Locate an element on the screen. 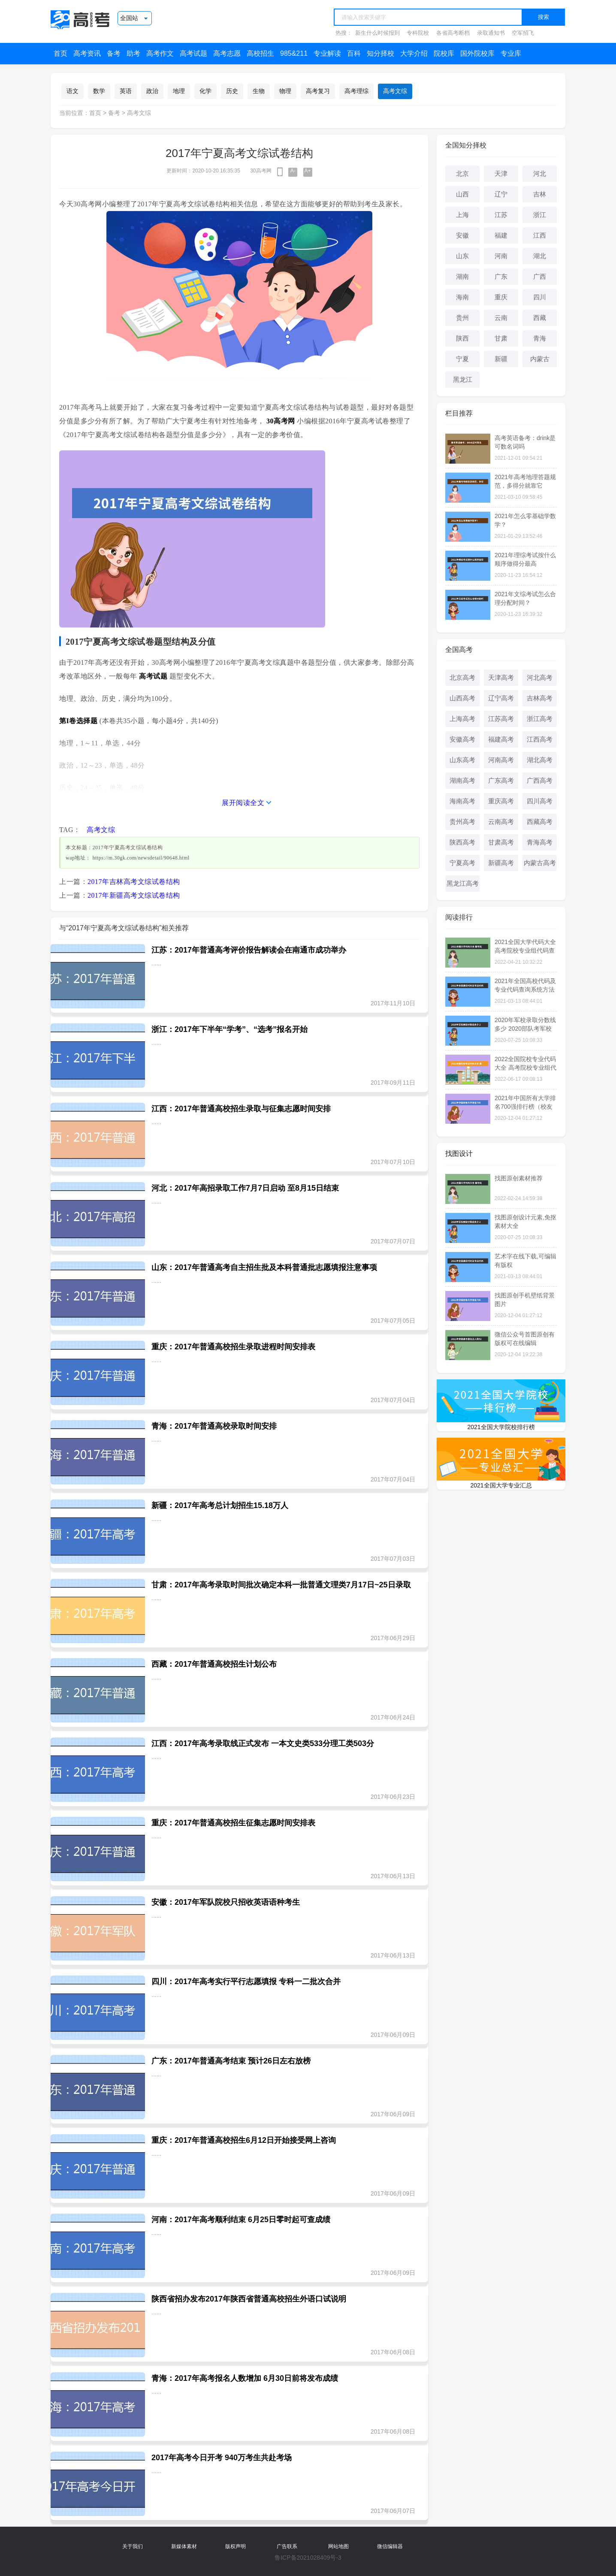 Image resolution: width=616 pixels, height=2576 pixels. 福建 is located at coordinates (501, 235).